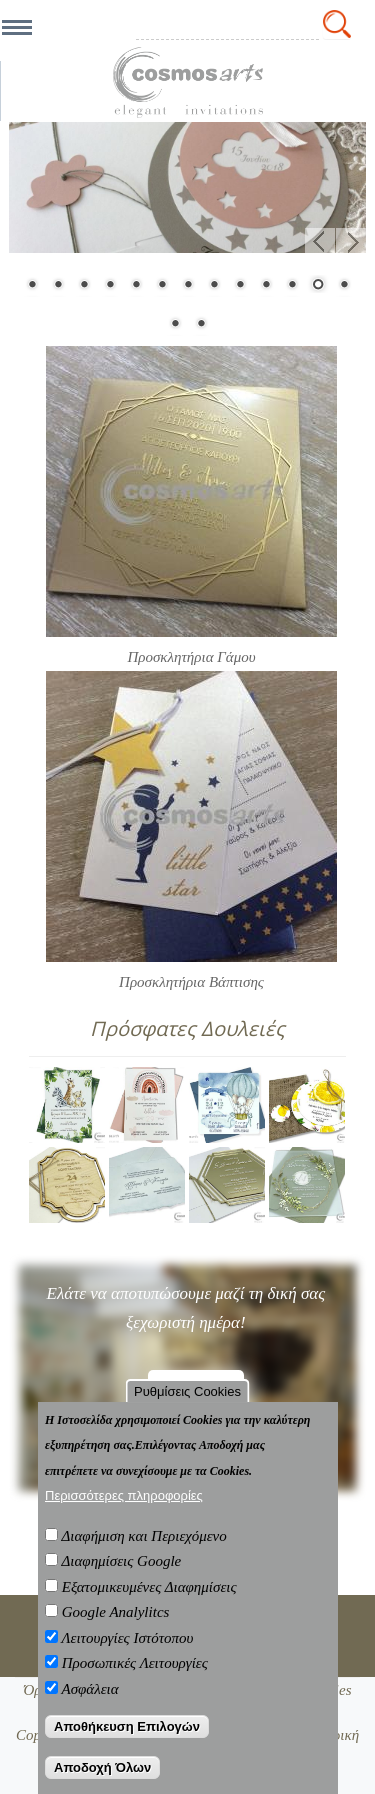 The image size is (375, 1794). What do you see at coordinates (127, 1638) in the screenshot?
I see `Λειτουργίες Ιστότοπου` at bounding box center [127, 1638].